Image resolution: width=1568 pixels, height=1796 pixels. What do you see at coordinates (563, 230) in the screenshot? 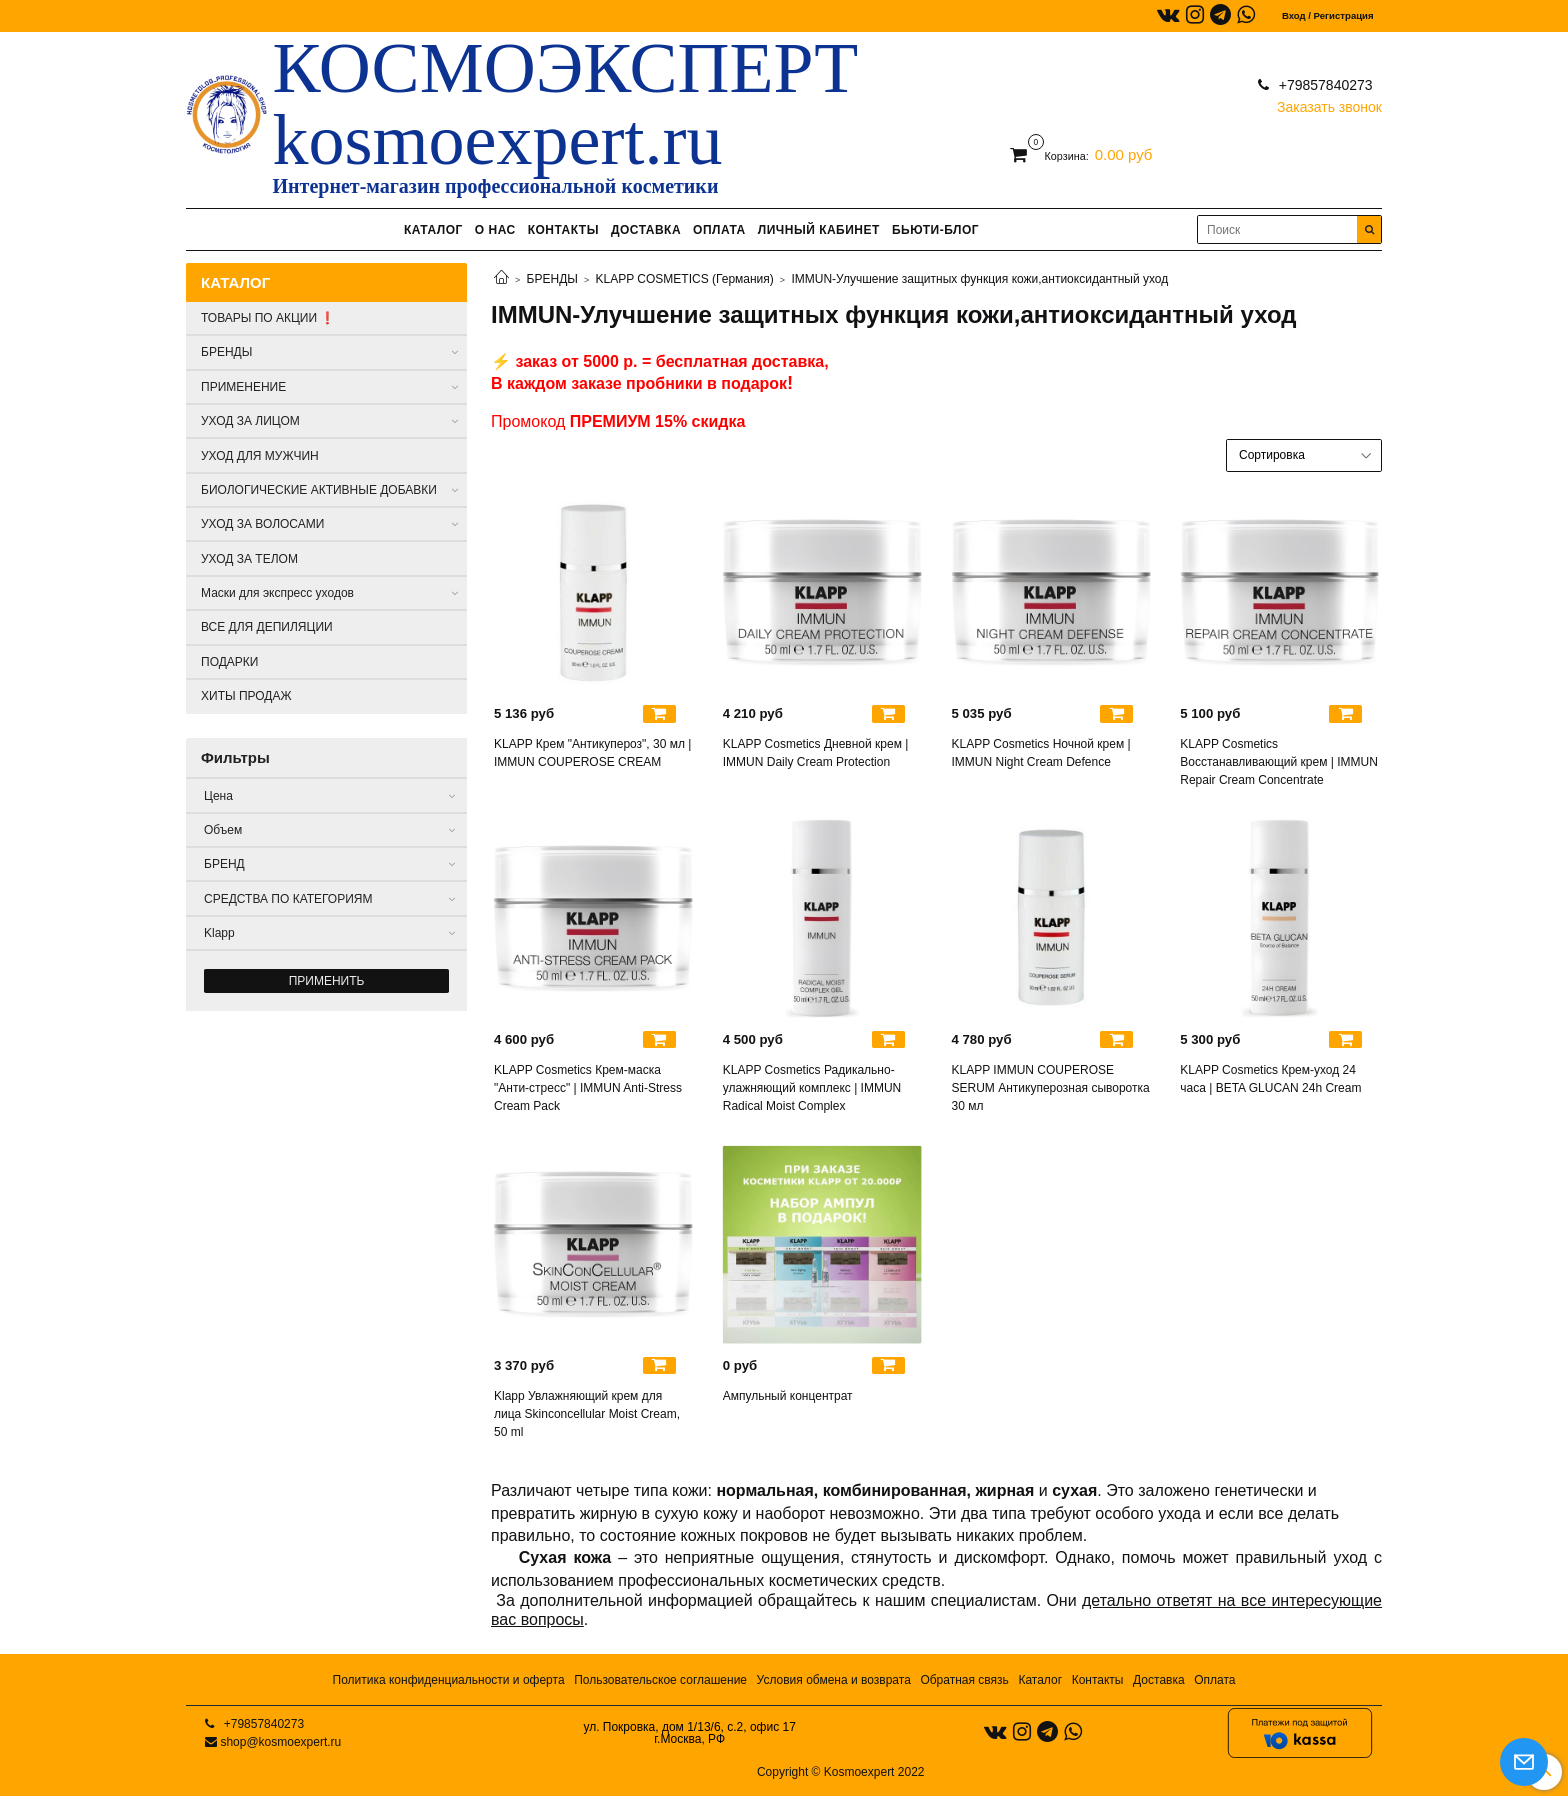
I see `КОНТАКТЫ` at bounding box center [563, 230].